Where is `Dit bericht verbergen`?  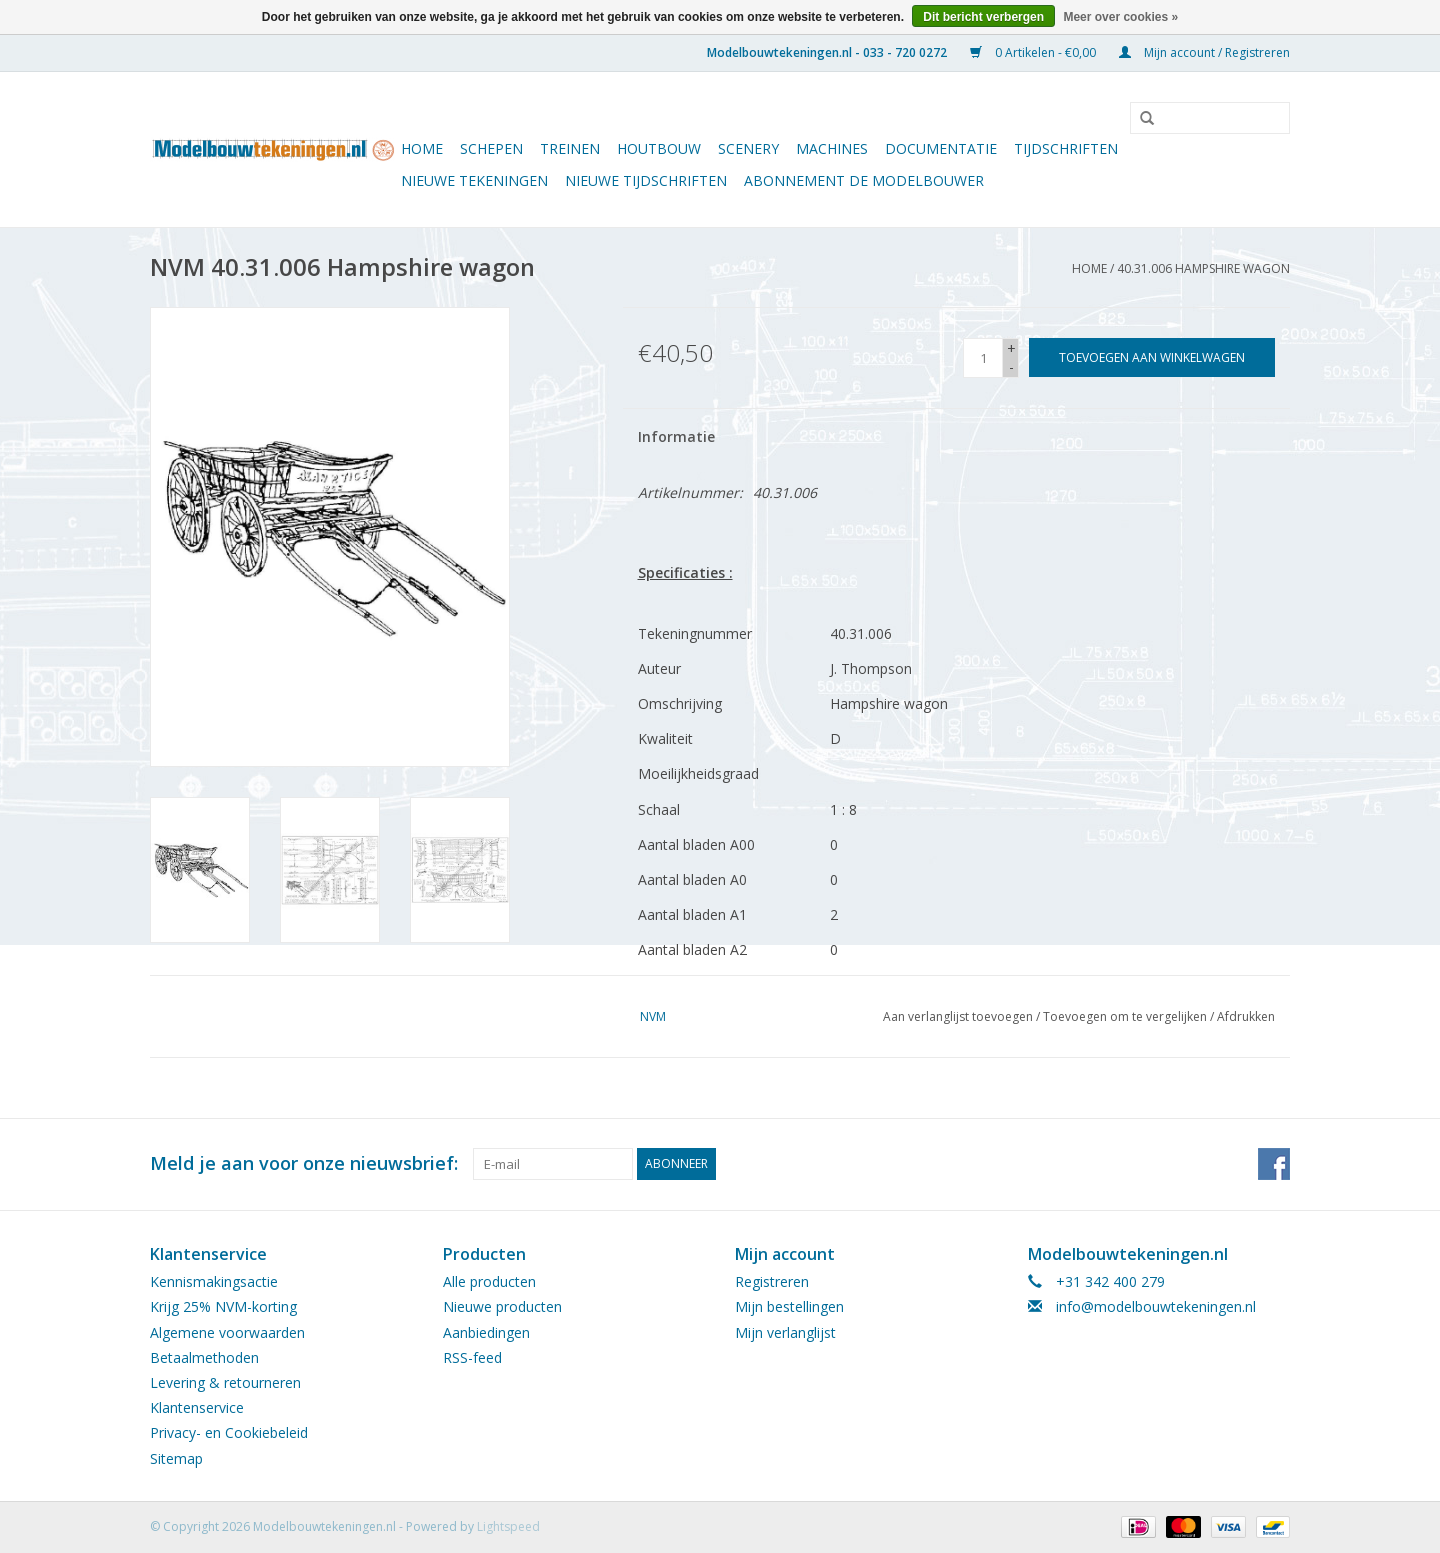
Dit bericht verbergen is located at coordinates (983, 17).